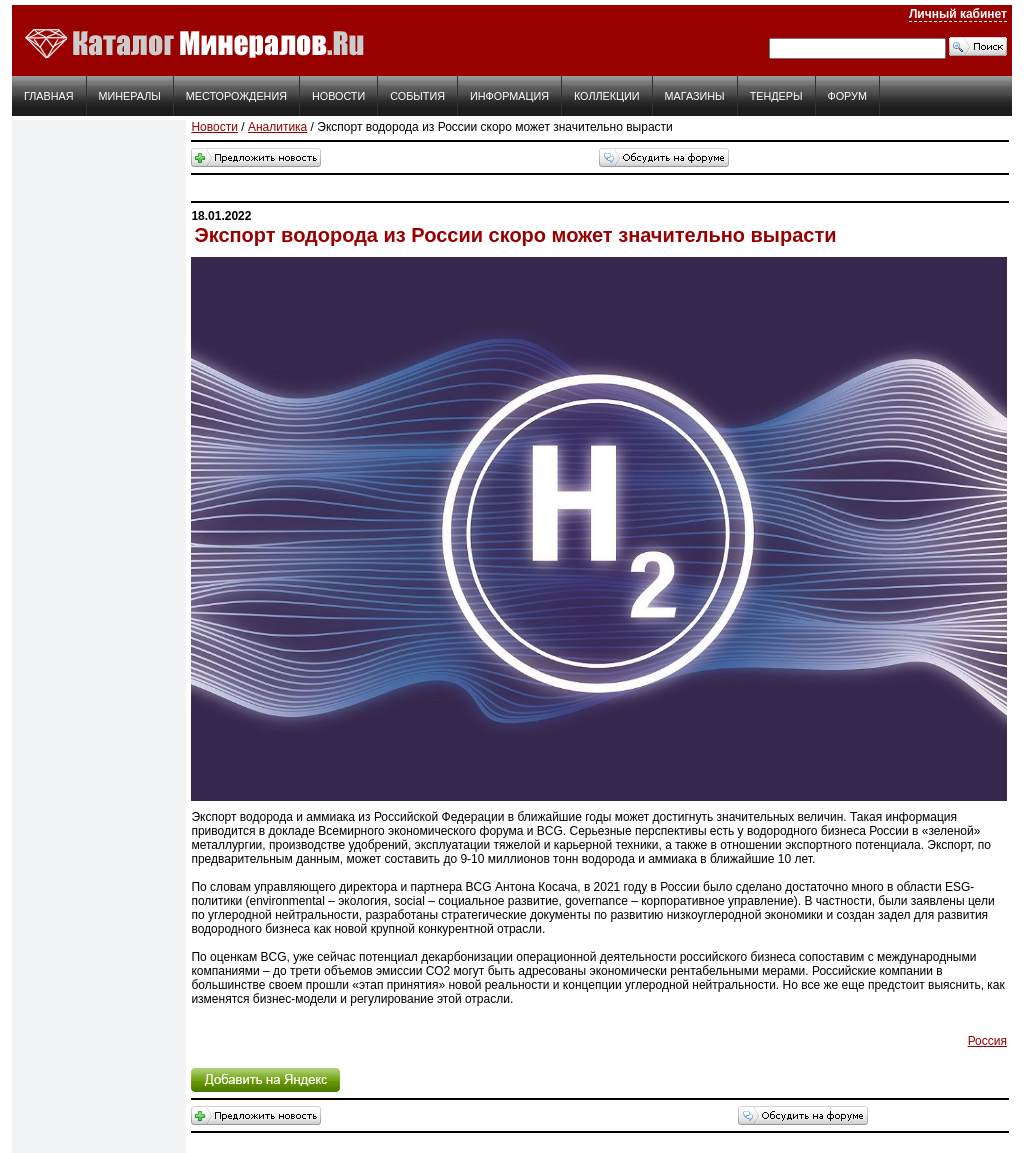 The image size is (1024, 1153). What do you see at coordinates (417, 96) in the screenshot?
I see `События` at bounding box center [417, 96].